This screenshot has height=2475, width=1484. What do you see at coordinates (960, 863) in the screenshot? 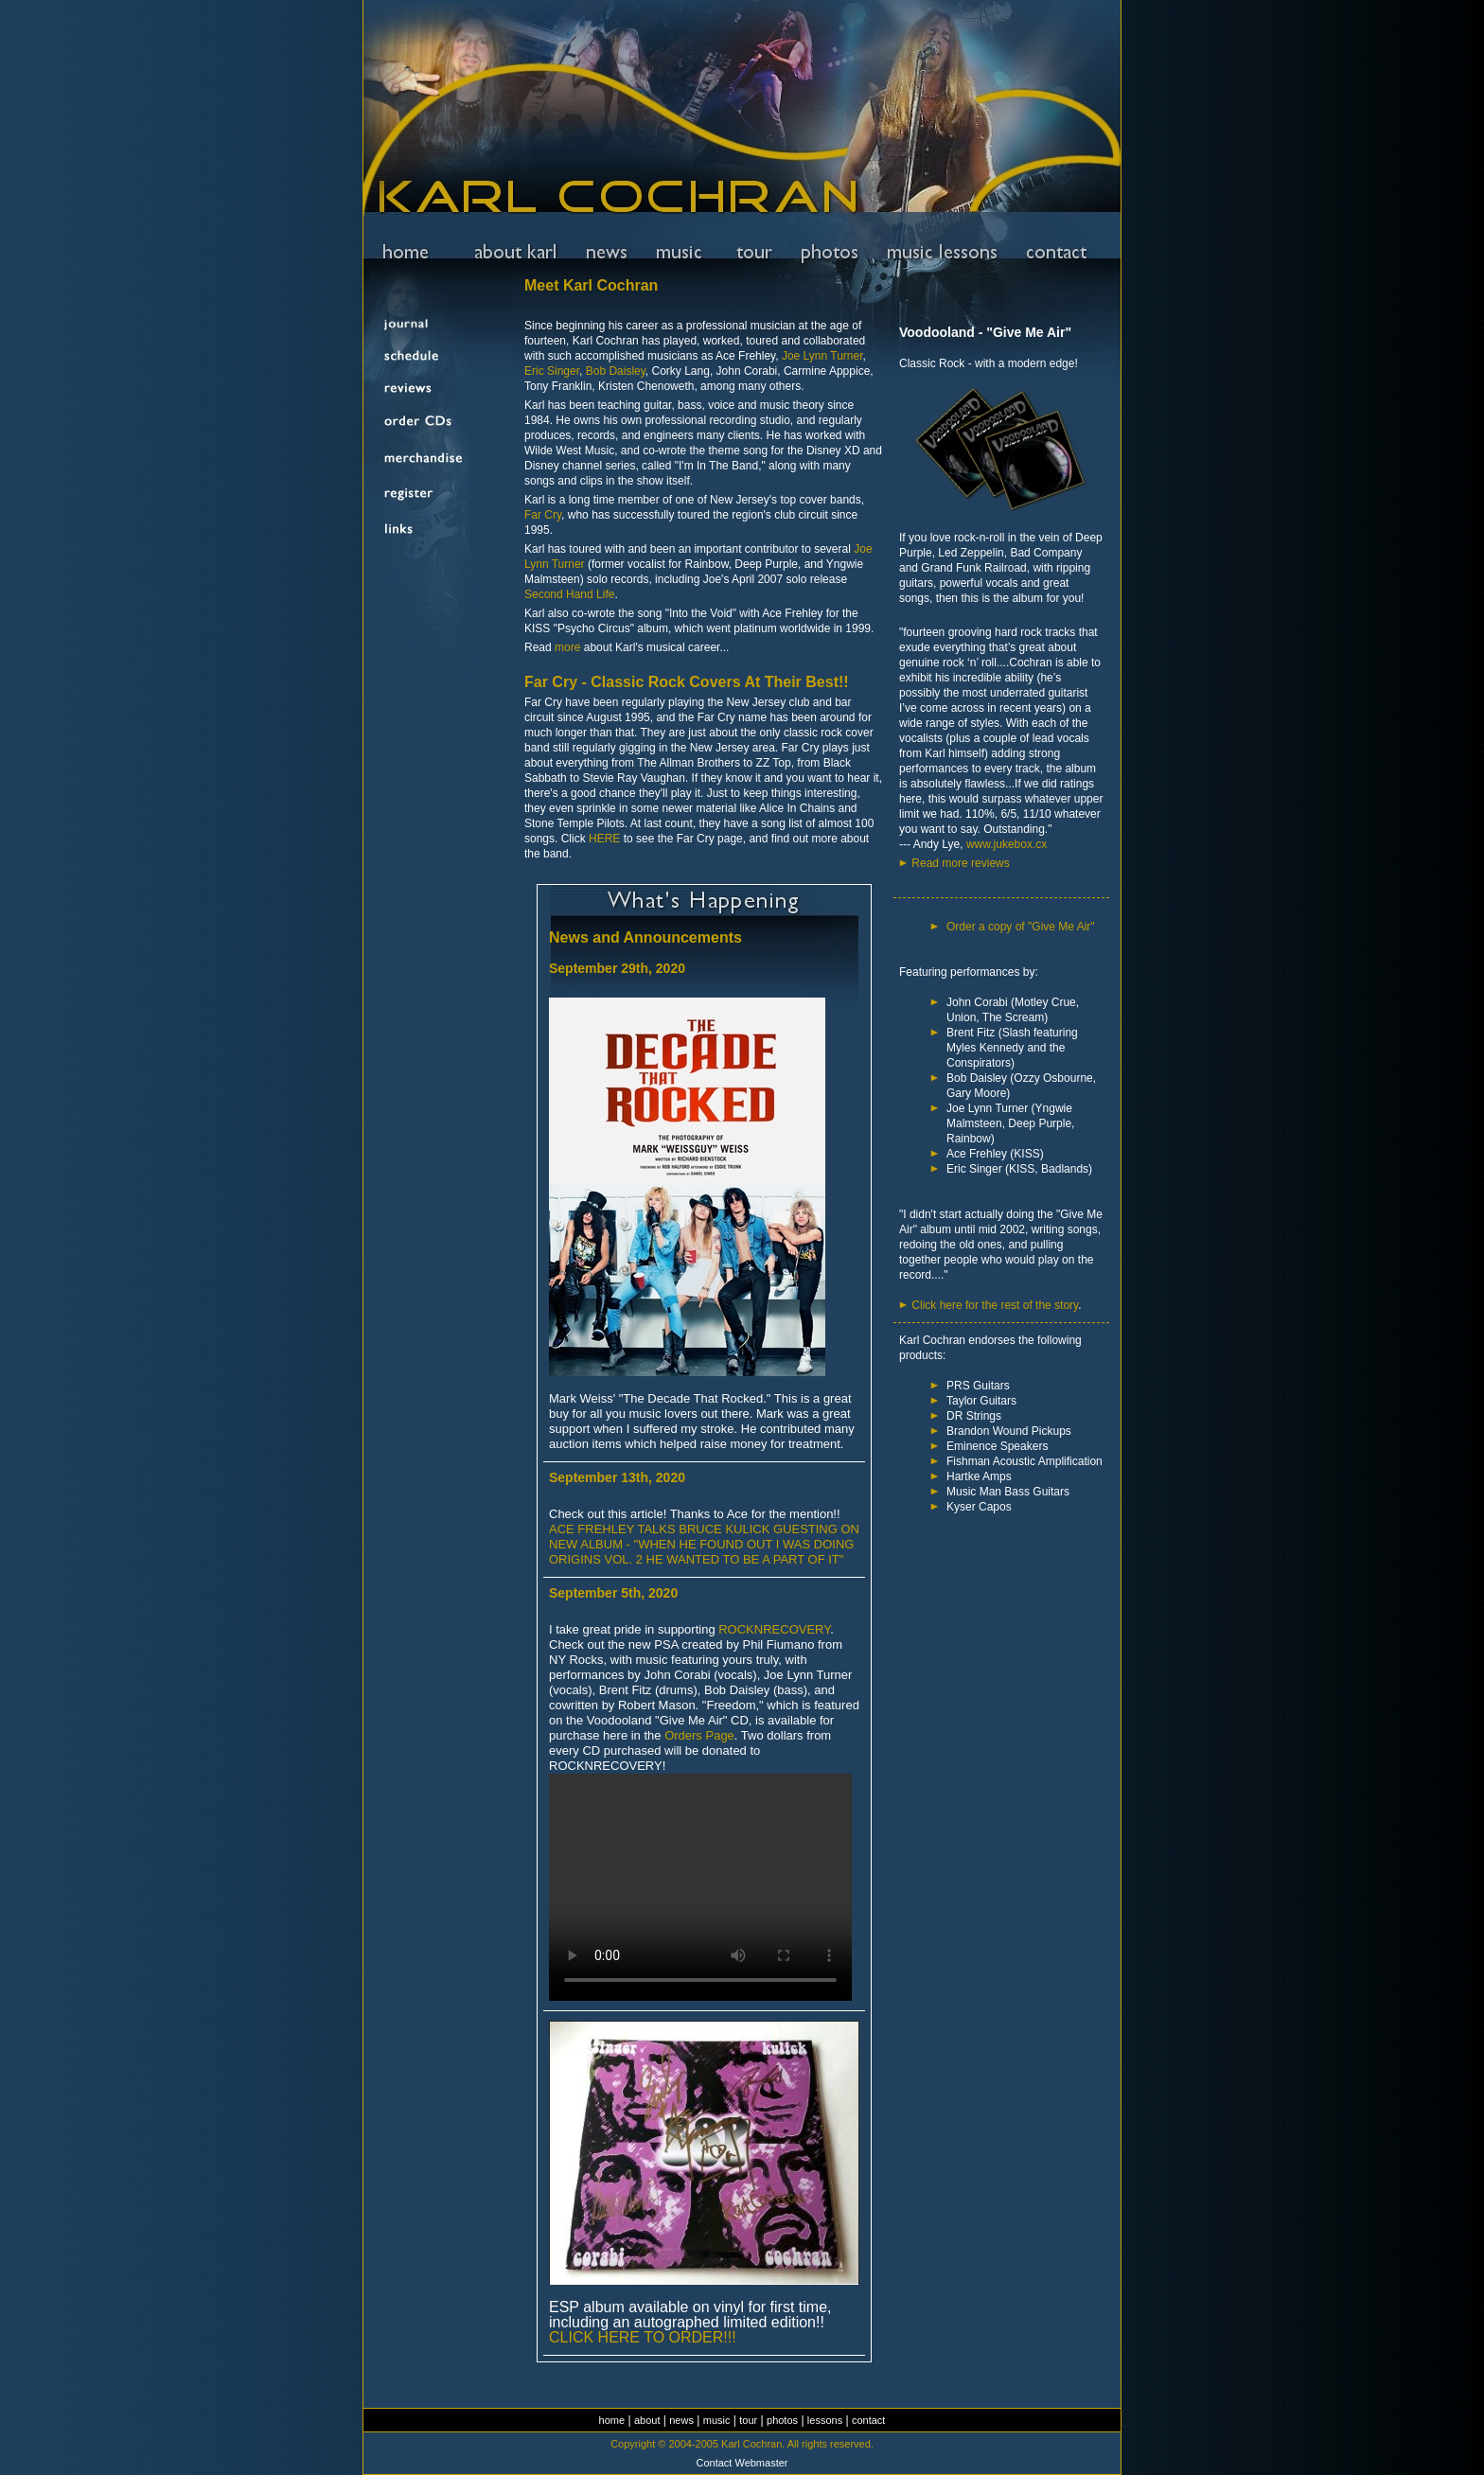
I see `Read more reviews` at bounding box center [960, 863].